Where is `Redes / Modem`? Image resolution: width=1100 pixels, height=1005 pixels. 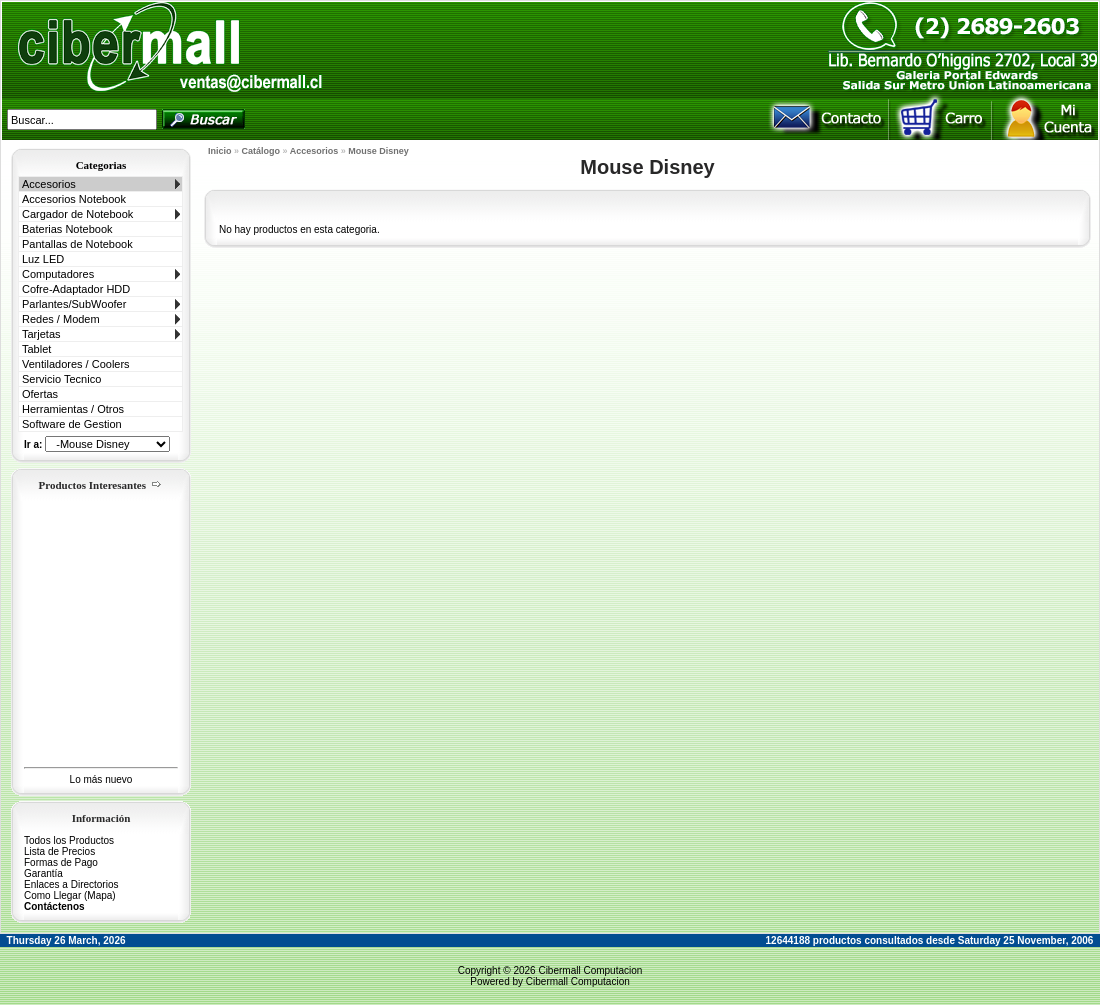
Redes / Modem is located at coordinates (61, 319).